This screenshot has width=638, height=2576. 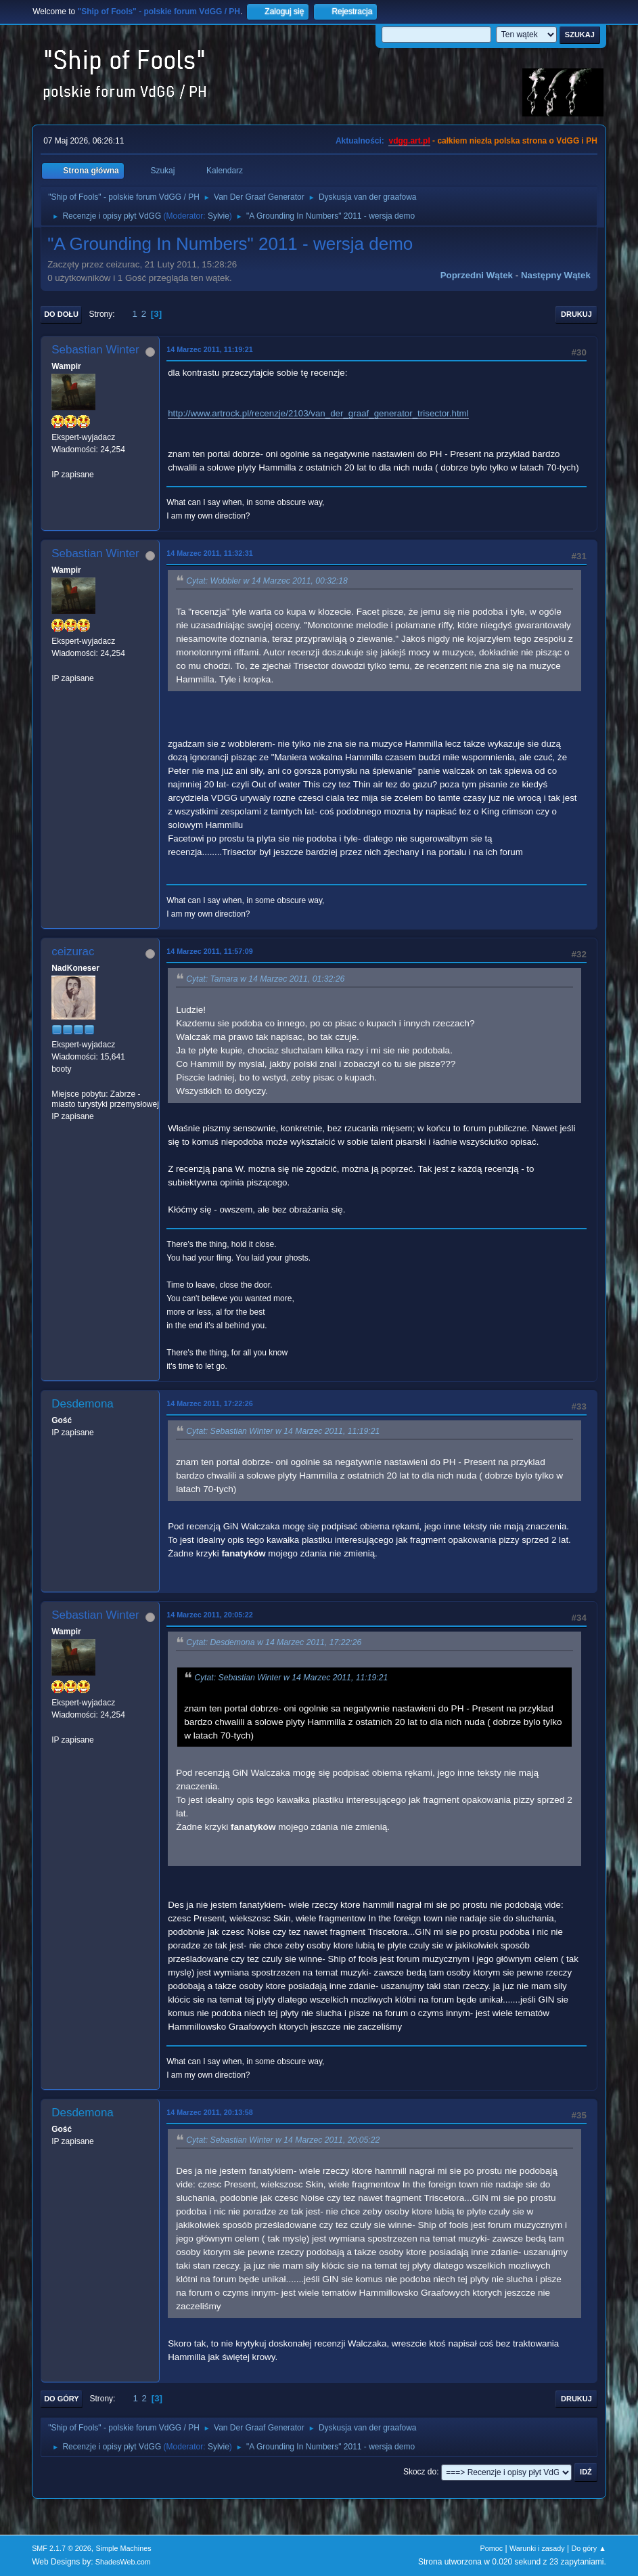 What do you see at coordinates (267, 581) in the screenshot?
I see `Cytat: Wobbler w 14 Marzec 2011, 00:32:18` at bounding box center [267, 581].